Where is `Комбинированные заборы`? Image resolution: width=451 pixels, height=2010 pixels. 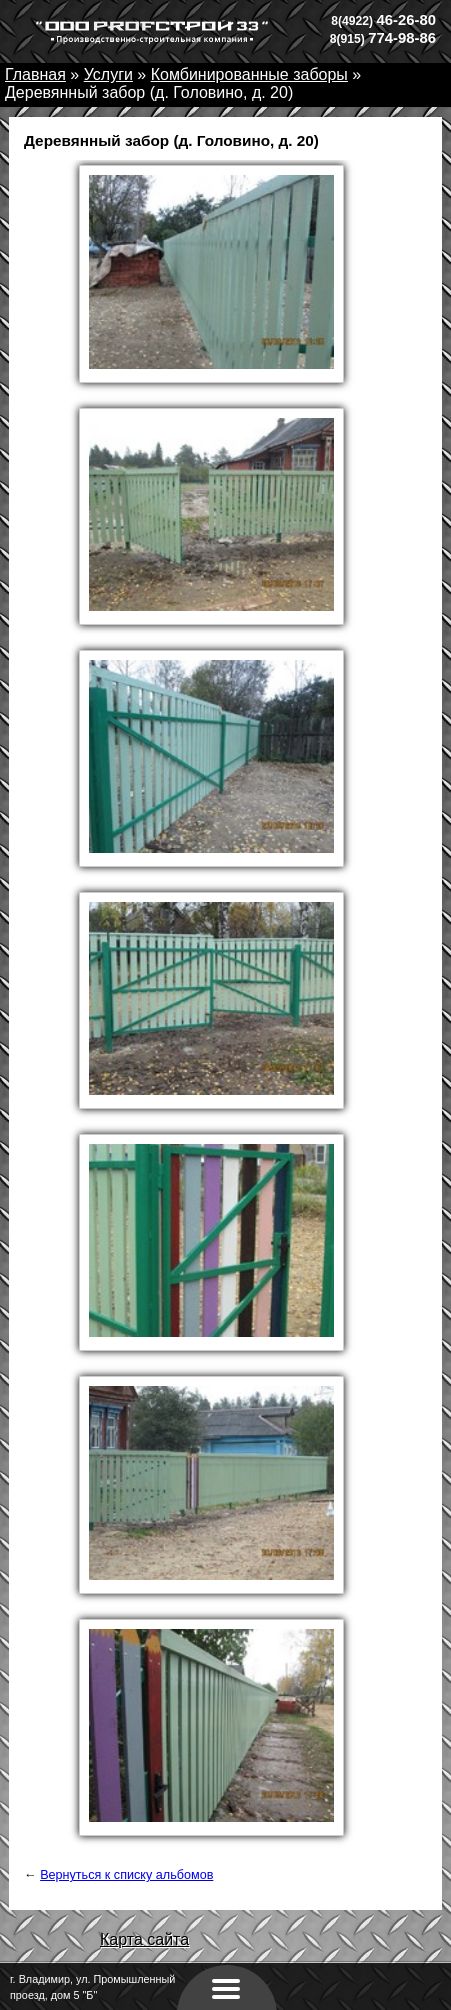
Комбинированные заборы is located at coordinates (249, 74).